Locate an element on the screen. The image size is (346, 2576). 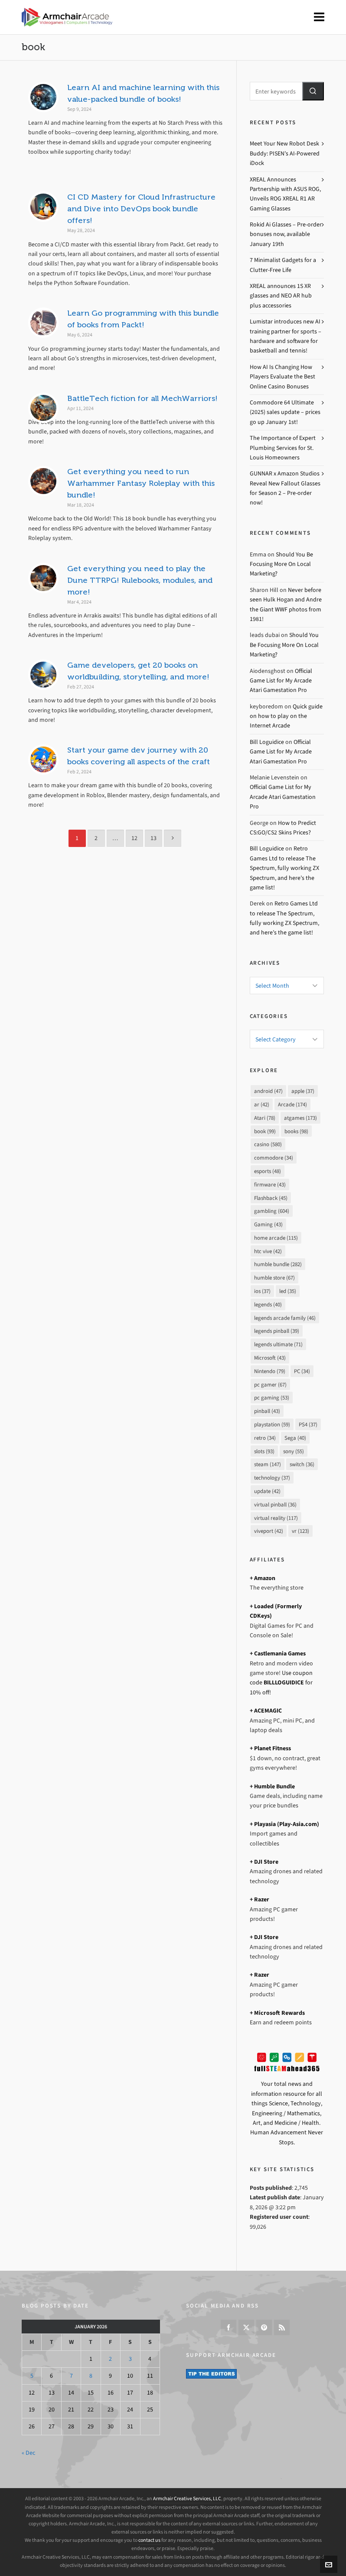
humble store [humble store (67 items)] is located at coordinates (274, 1277).